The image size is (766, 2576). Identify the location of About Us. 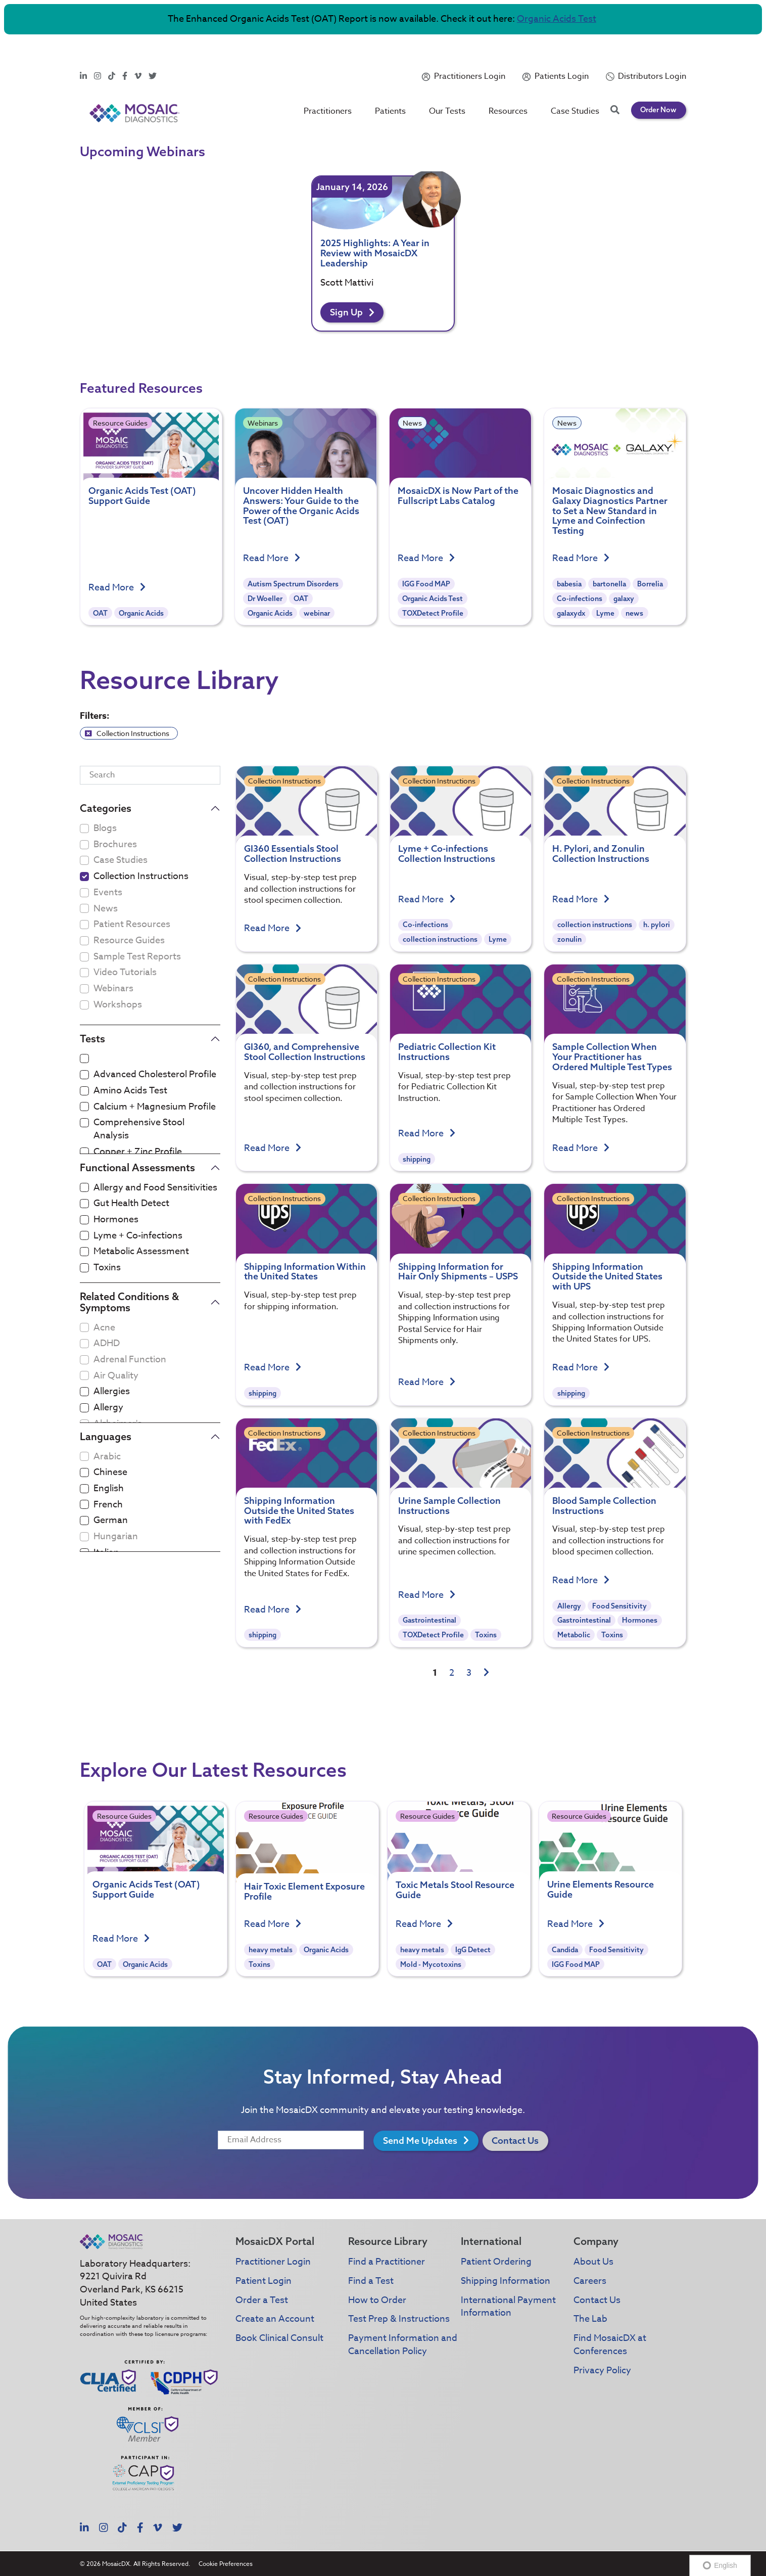
(593, 2262).